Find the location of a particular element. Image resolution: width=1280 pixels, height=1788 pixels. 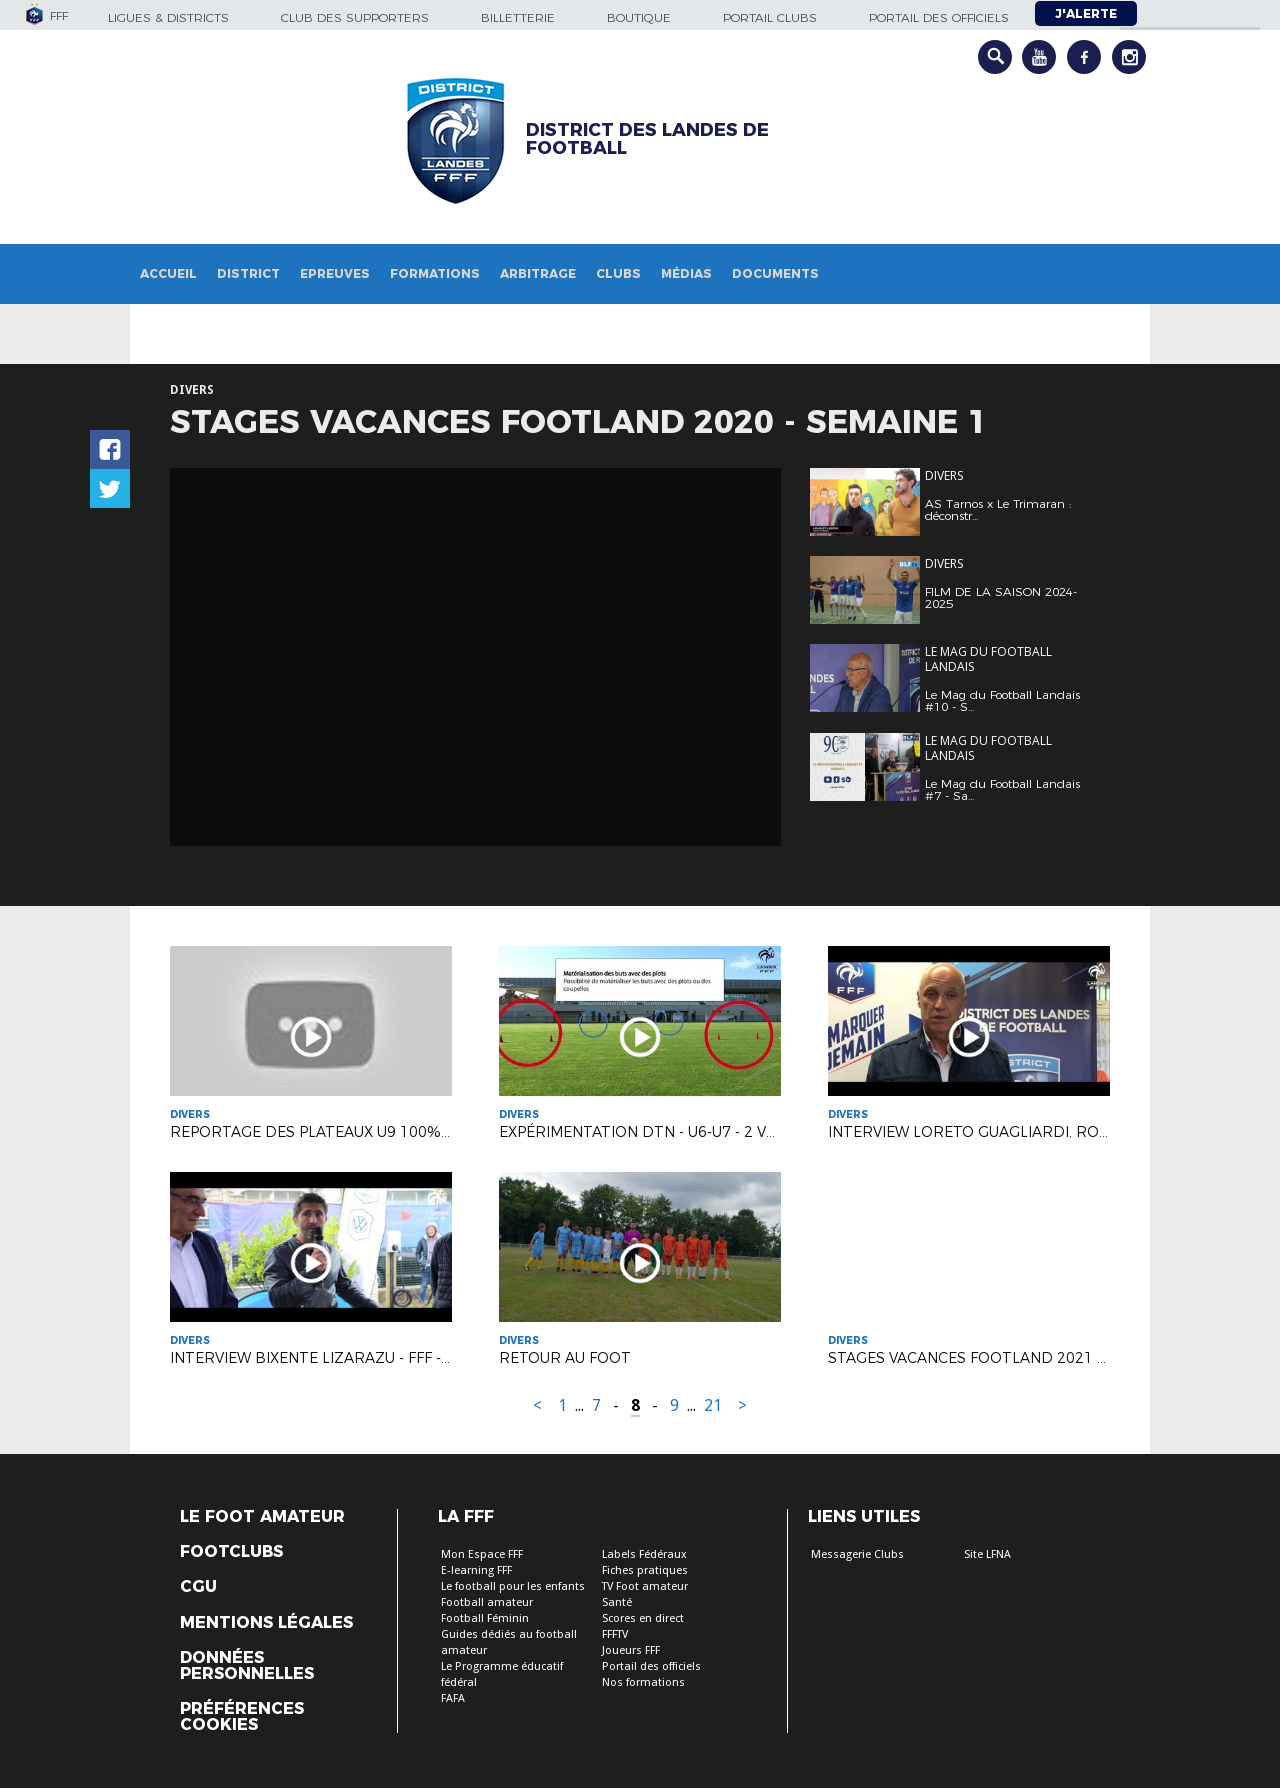

Scores en direct is located at coordinates (643, 1618).